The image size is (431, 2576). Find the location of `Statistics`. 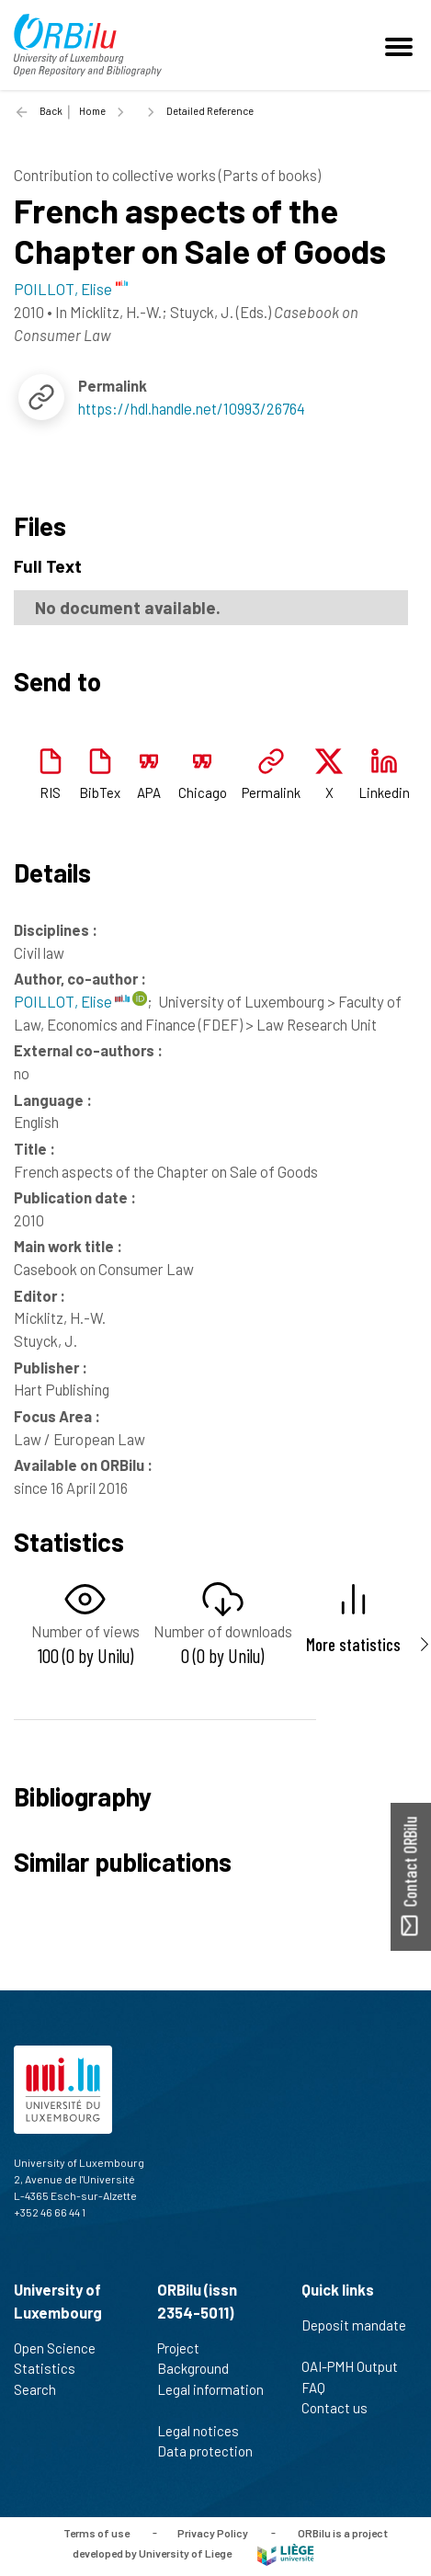

Statistics is located at coordinates (52, 2368).